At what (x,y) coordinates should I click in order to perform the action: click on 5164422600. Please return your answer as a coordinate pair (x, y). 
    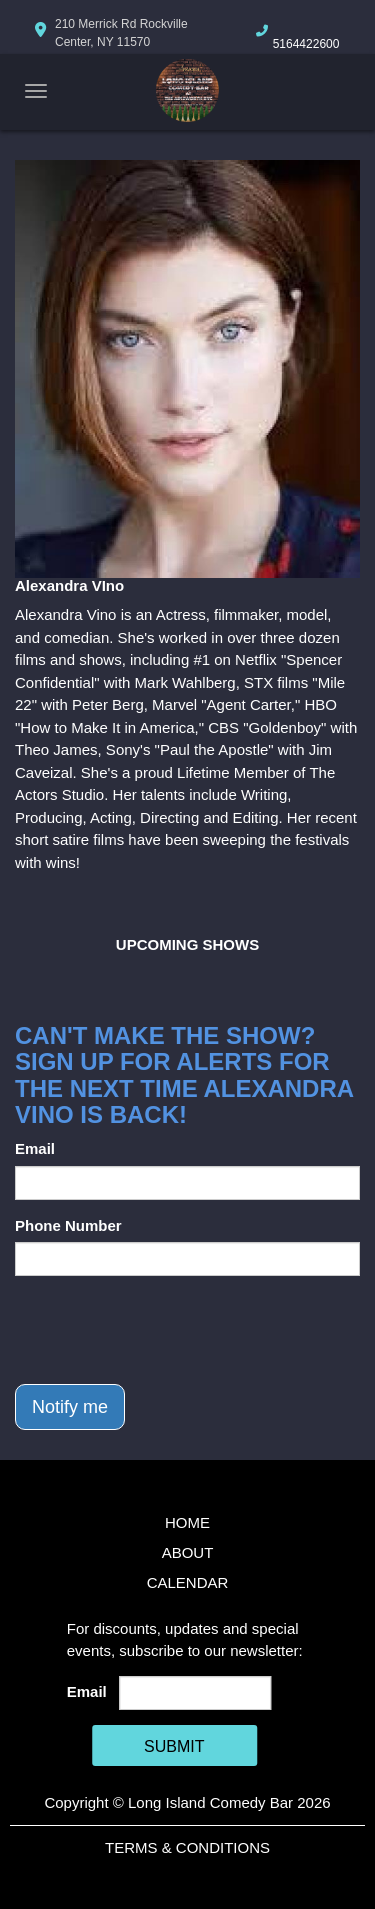
    Looking at the image, I should click on (306, 44).